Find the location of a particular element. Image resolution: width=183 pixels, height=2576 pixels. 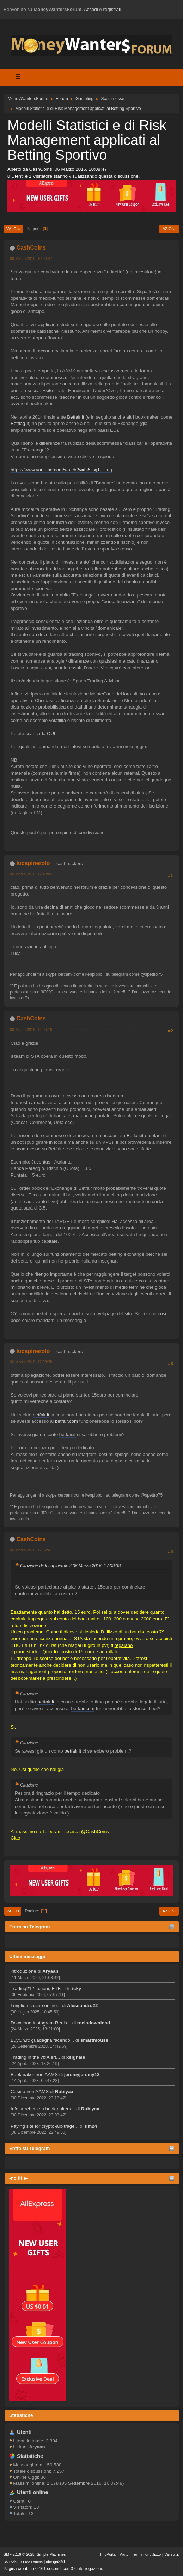

idesignSMF is located at coordinates (56, 2561).